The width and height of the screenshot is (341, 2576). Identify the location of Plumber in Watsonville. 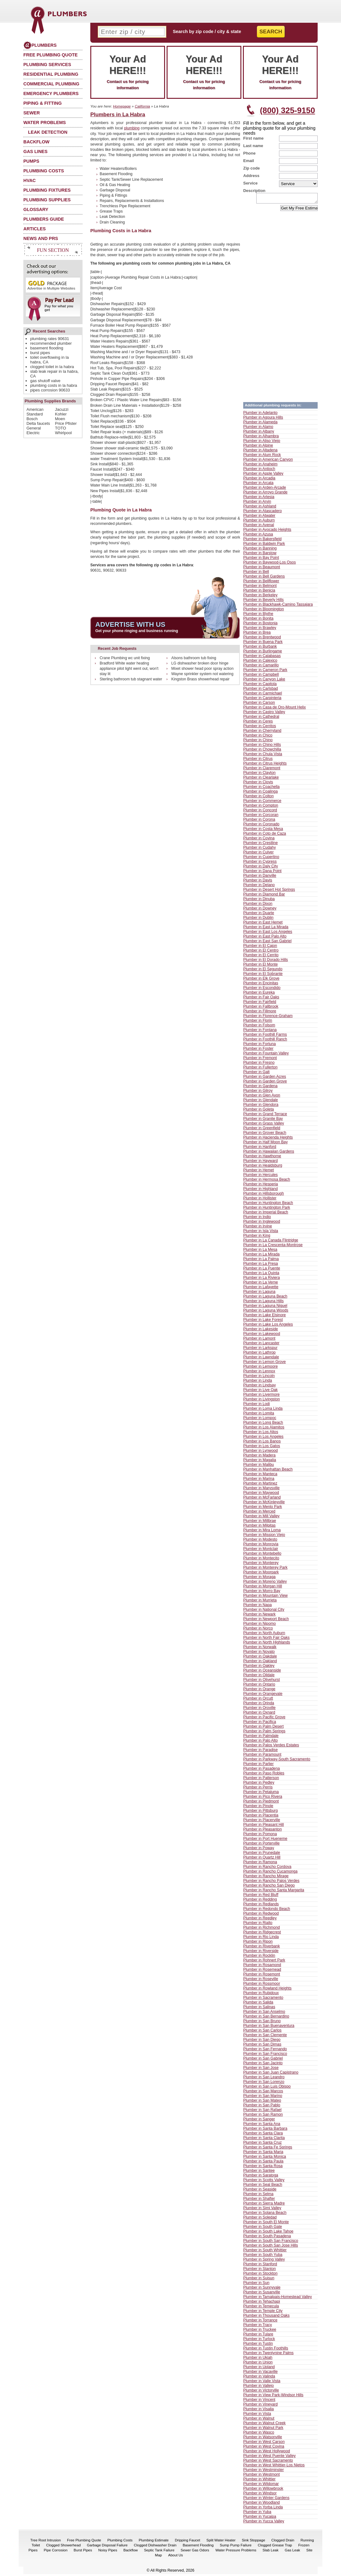
(262, 2439).